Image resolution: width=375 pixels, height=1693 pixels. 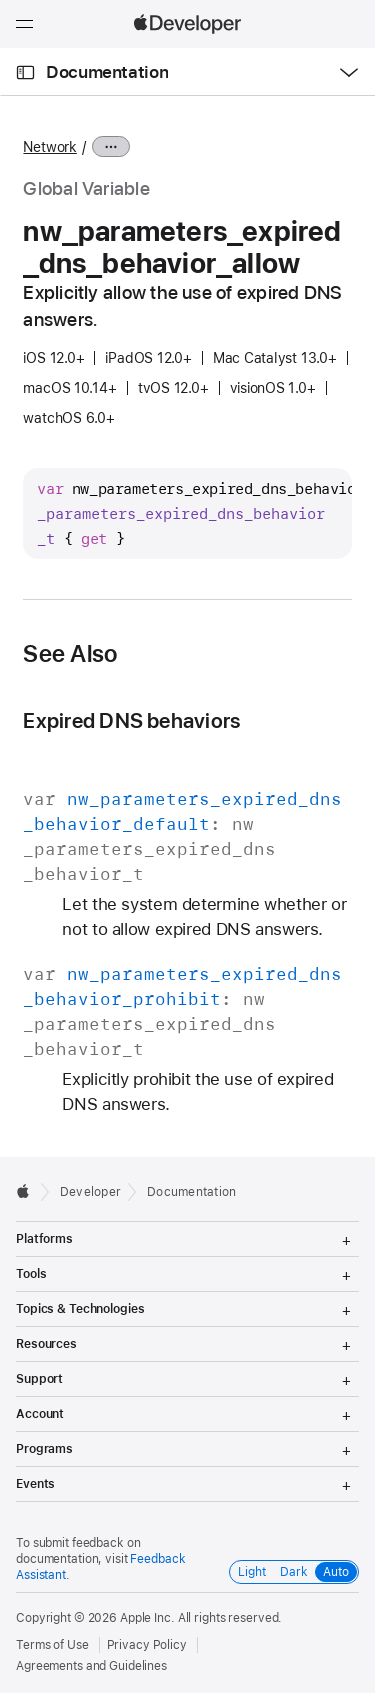 What do you see at coordinates (90, 1192) in the screenshot?
I see `Developer` at bounding box center [90, 1192].